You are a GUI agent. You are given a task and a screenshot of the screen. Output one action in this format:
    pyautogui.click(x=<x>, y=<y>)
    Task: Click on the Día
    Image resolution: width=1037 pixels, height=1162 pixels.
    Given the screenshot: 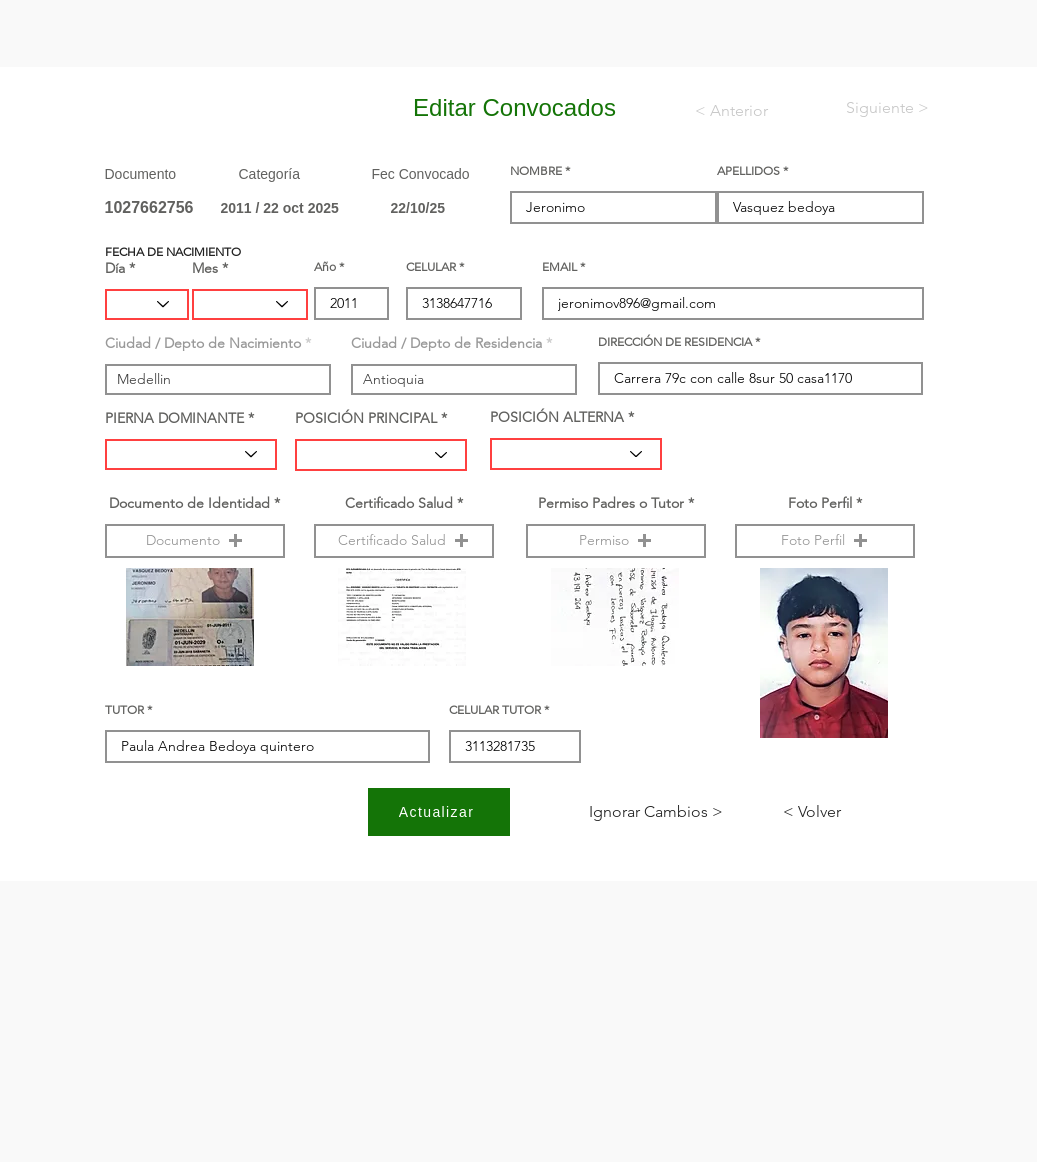 What is the action you would take?
    pyautogui.click(x=115, y=268)
    